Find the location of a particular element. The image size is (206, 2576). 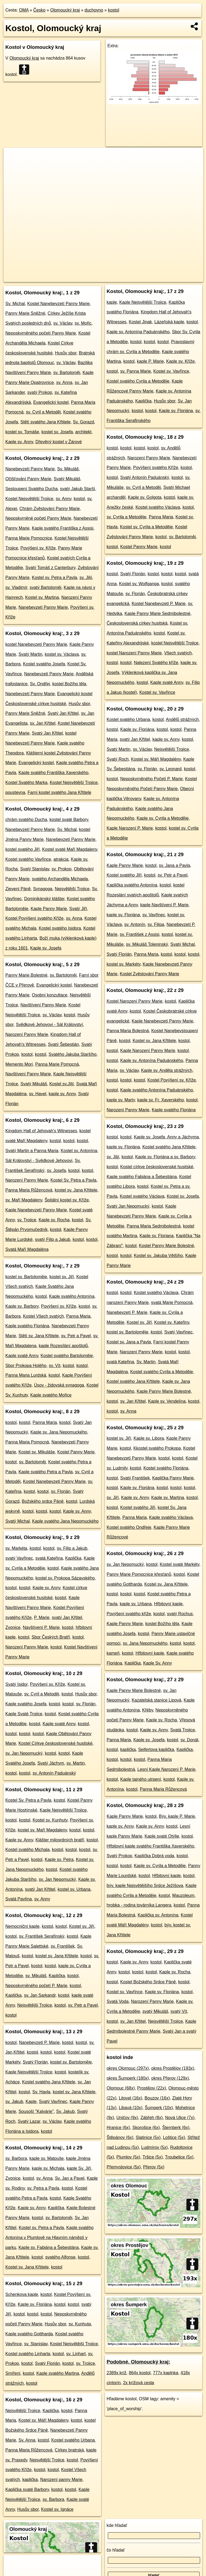

sv. Donát is located at coordinates (189, 1740).